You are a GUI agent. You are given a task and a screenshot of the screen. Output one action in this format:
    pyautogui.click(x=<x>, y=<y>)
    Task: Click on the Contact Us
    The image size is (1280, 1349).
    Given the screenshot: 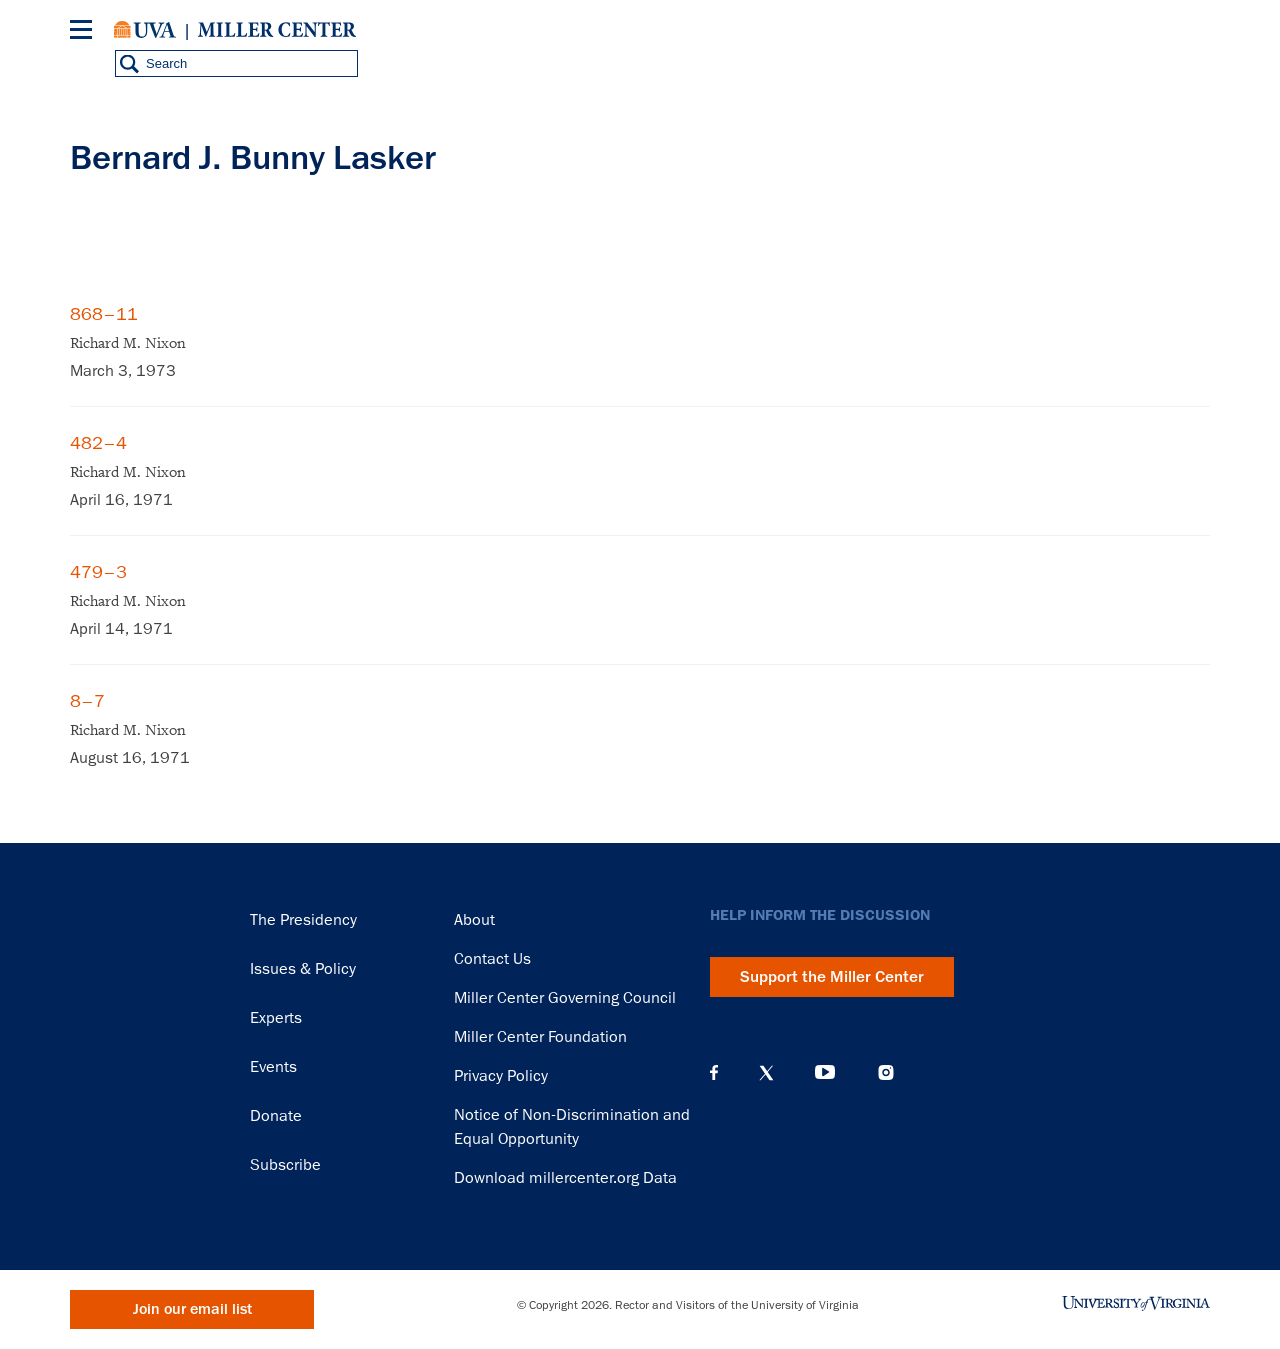 What is the action you would take?
    pyautogui.click(x=492, y=959)
    